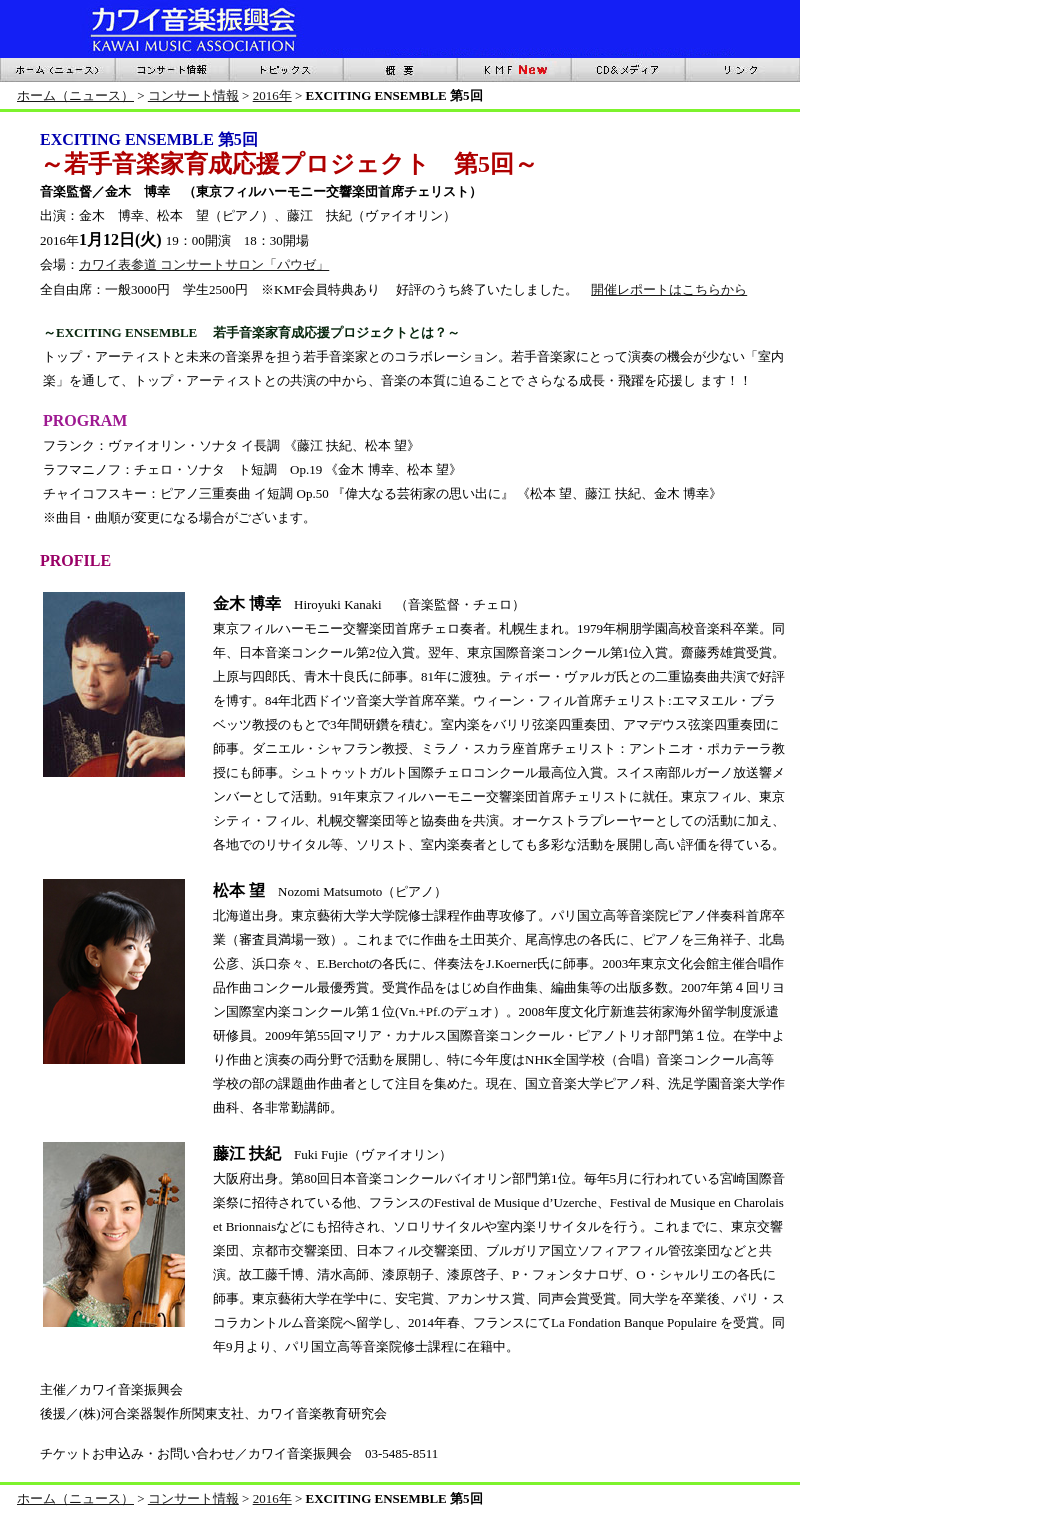 This screenshot has height=1528, width=1059. Describe the element at coordinates (193, 95) in the screenshot. I see `コンサート情報` at that location.